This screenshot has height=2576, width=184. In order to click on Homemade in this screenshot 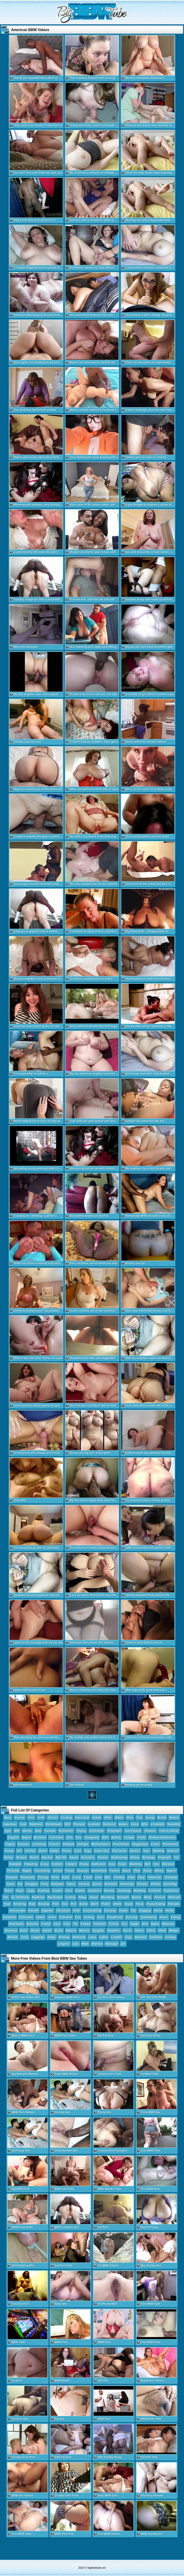, I will do `click(53, 1824)`.